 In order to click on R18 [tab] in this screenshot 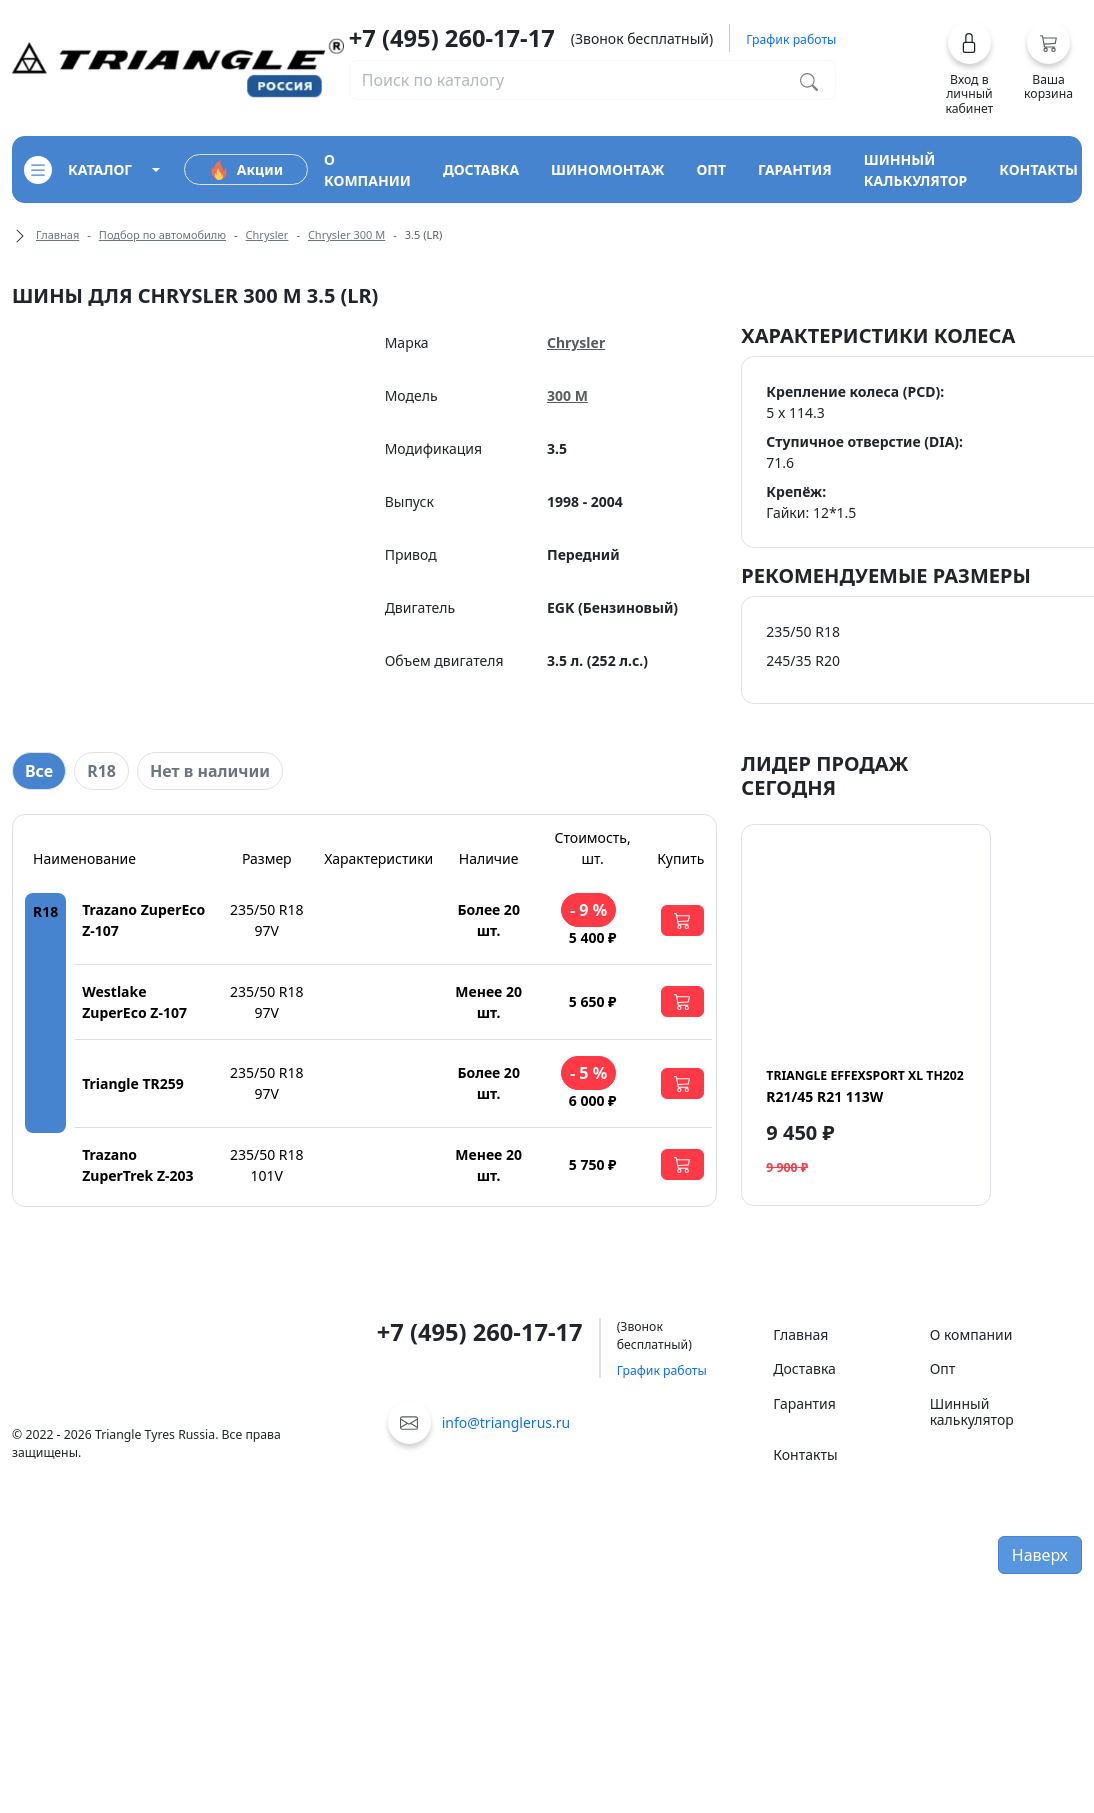, I will do `click(101, 771)`.